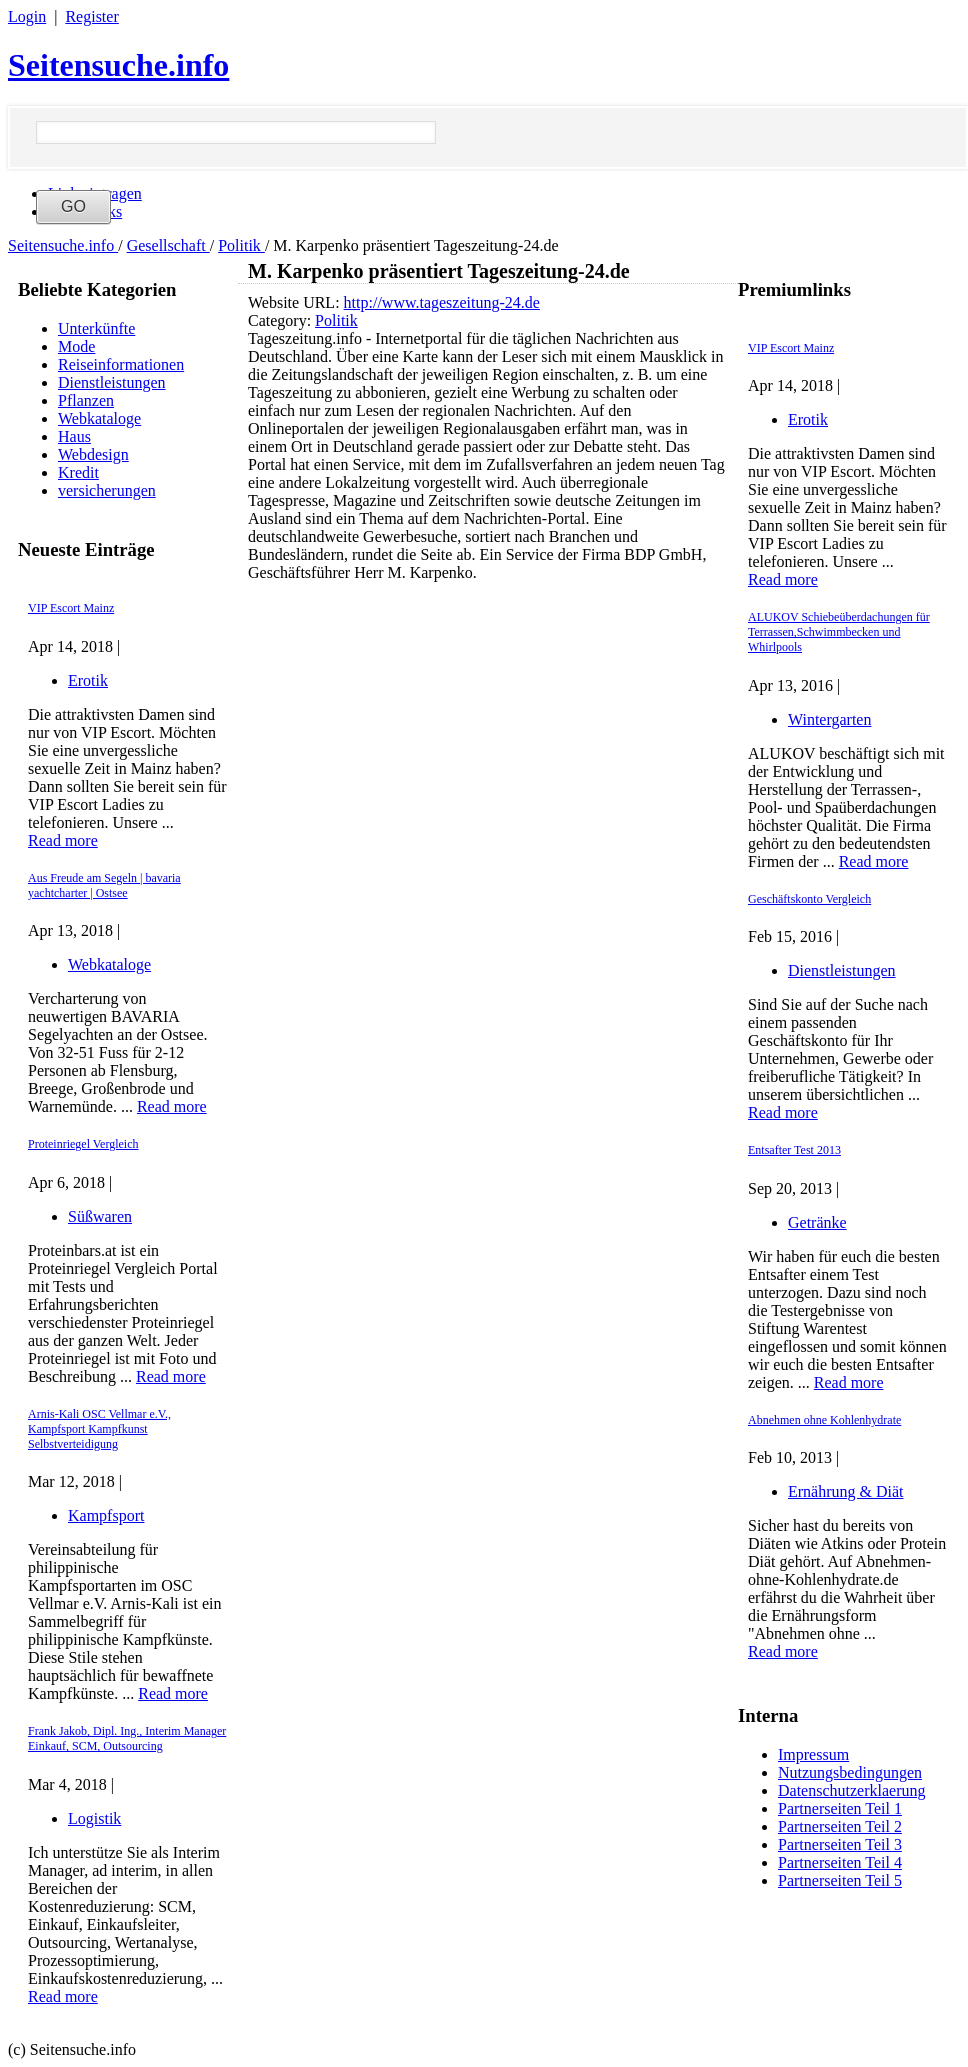 The height and width of the screenshot is (2067, 968). Describe the element at coordinates (168, 245) in the screenshot. I see `Gesellschaft` at that location.